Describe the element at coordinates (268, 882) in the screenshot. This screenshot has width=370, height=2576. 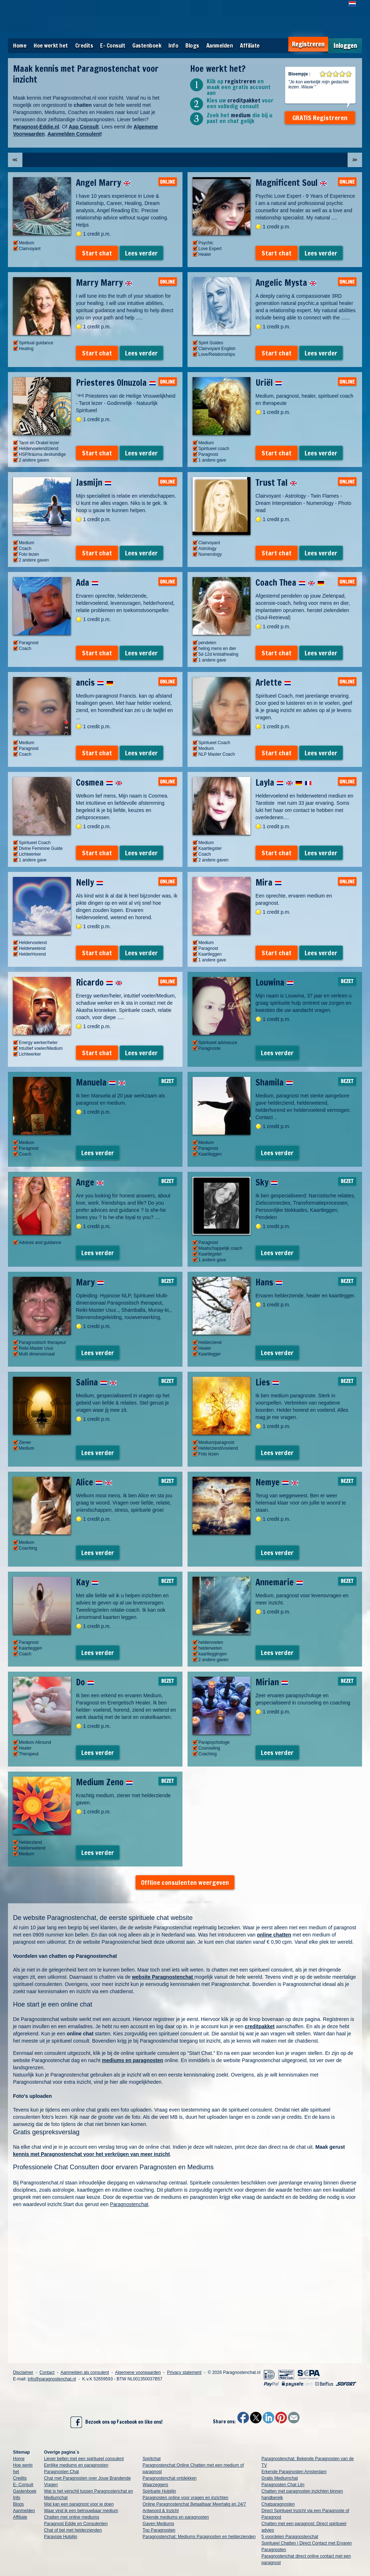
I see `Mira` at that location.